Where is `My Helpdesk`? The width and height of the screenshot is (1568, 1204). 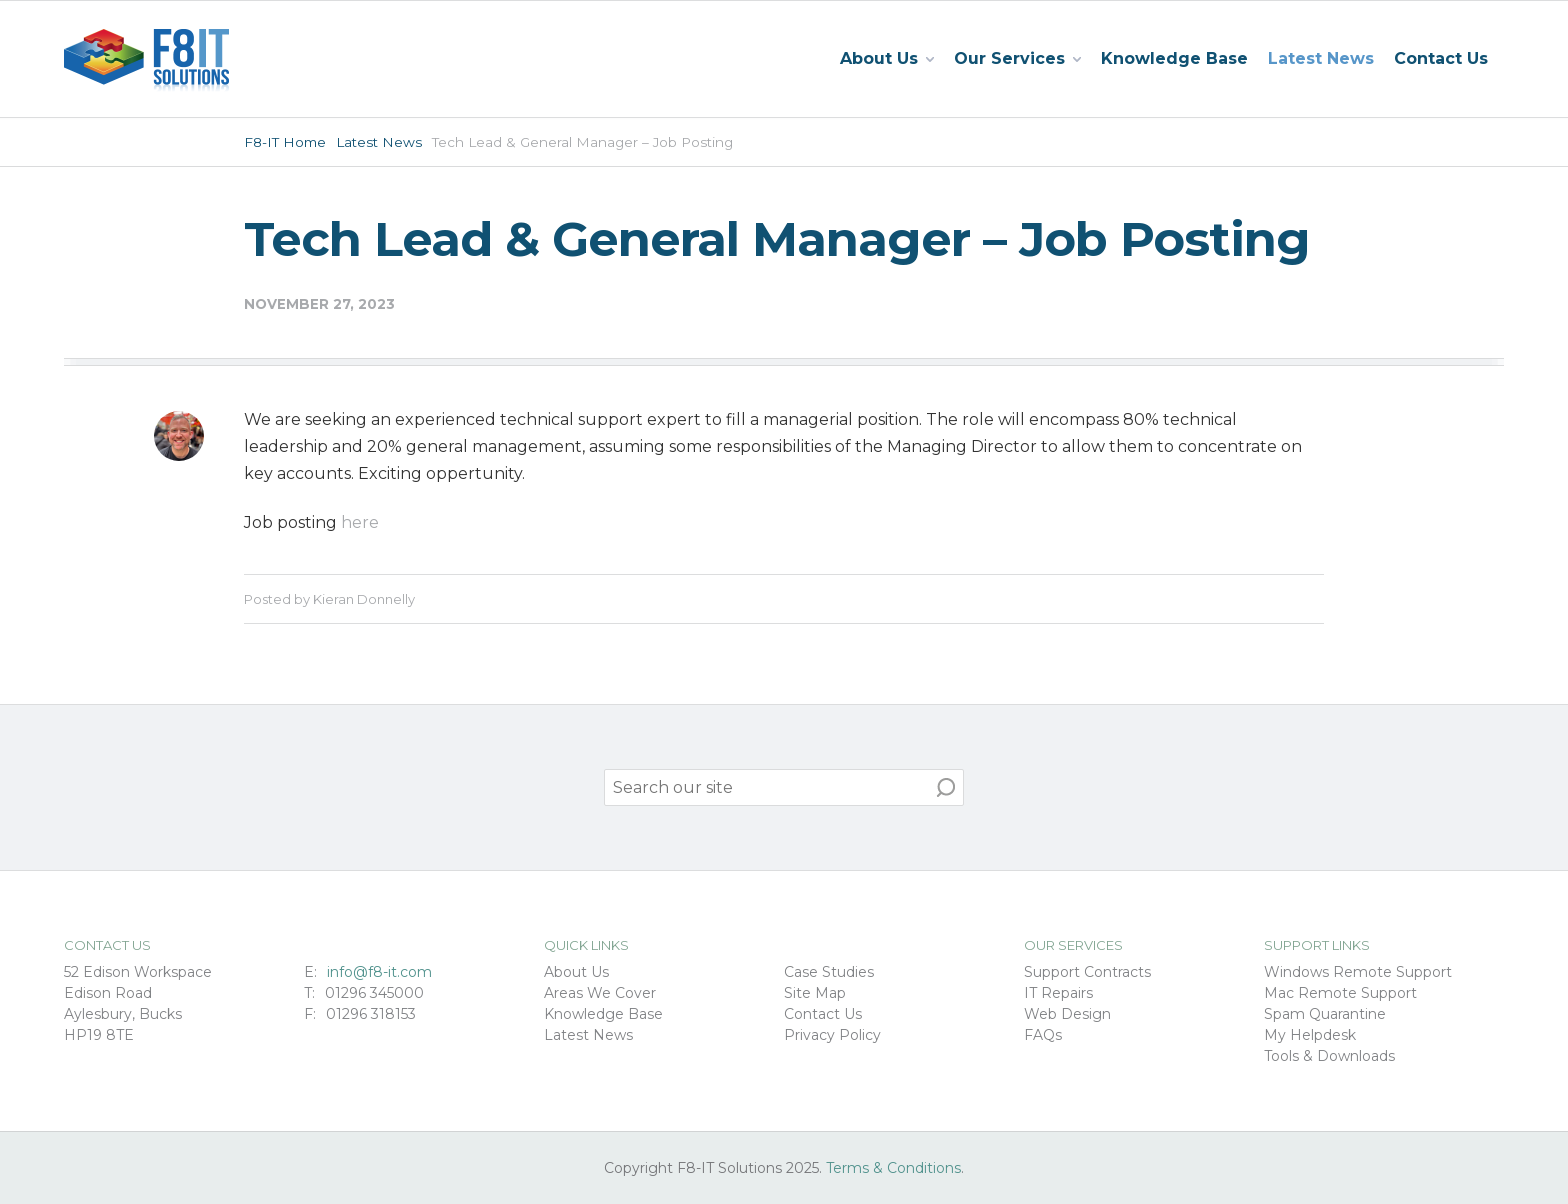 My Helpdesk is located at coordinates (1310, 1035).